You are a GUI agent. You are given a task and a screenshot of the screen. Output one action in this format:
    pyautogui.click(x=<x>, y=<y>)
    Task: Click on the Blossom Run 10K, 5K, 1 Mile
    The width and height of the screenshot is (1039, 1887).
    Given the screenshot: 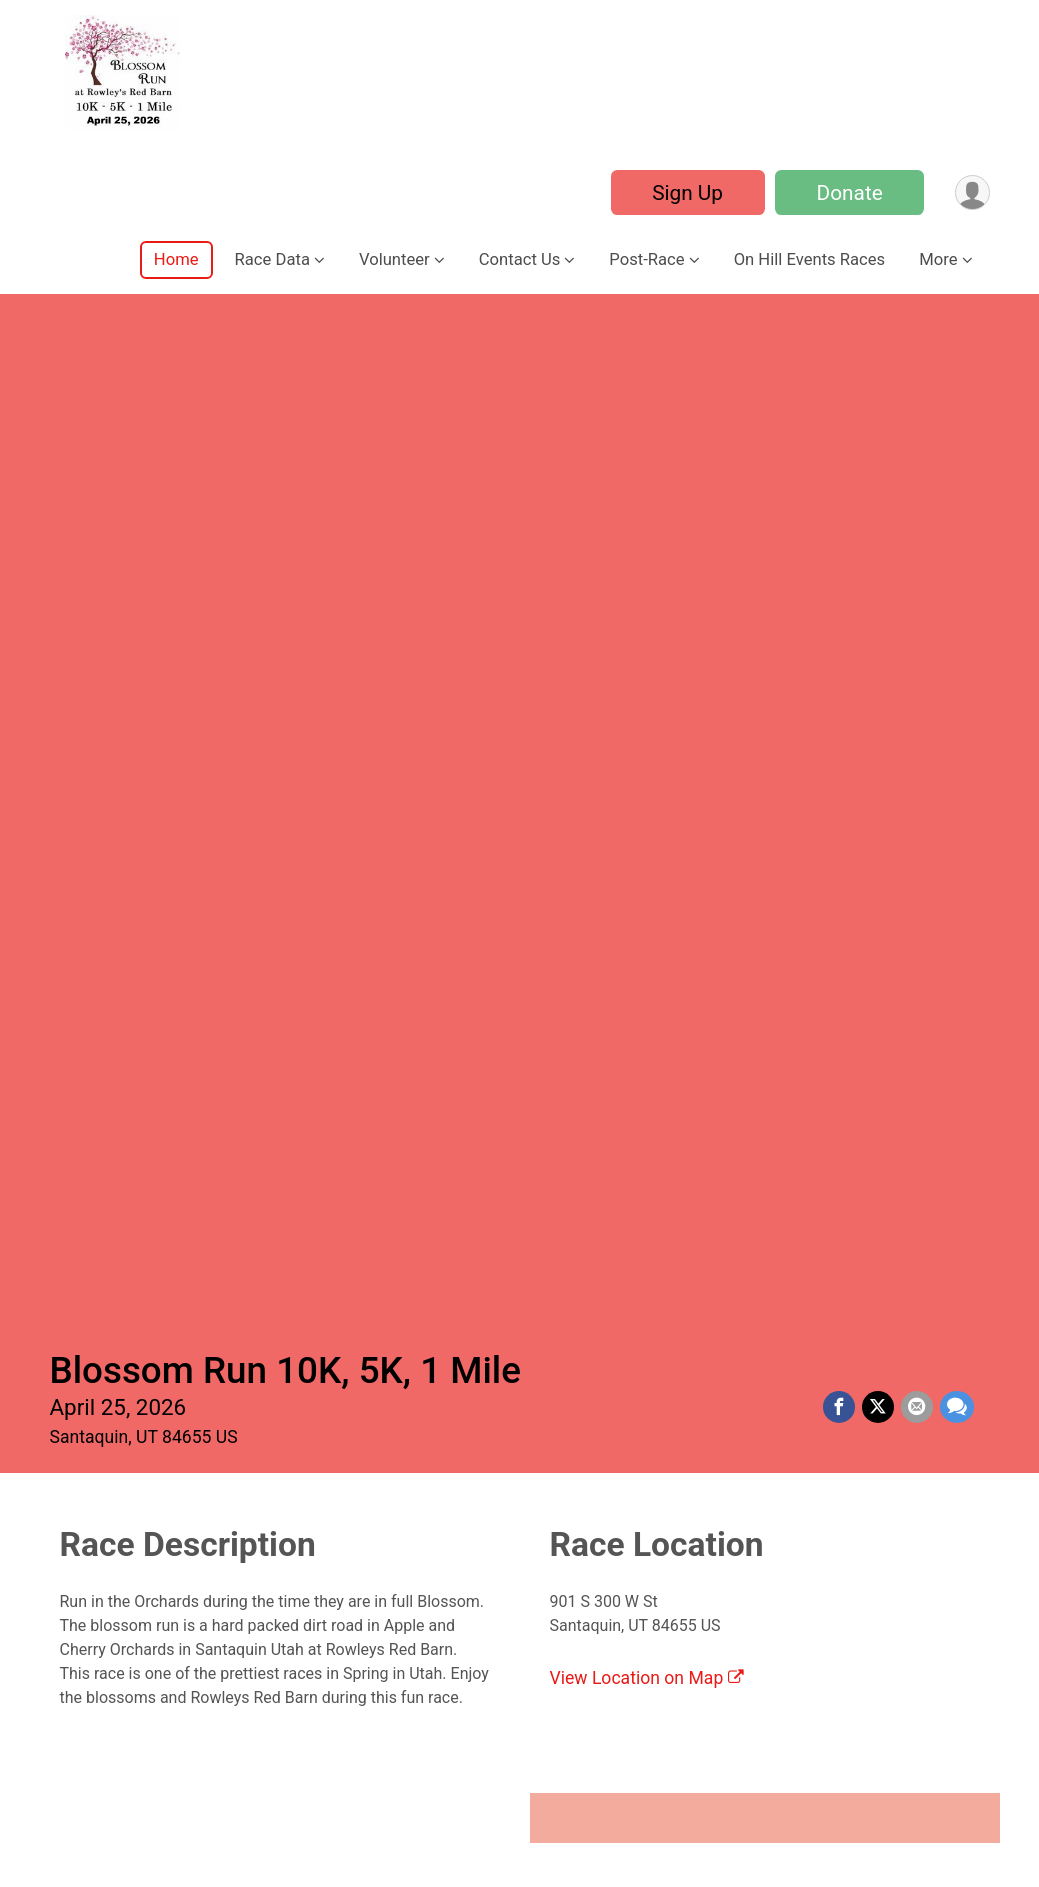 What is the action you would take?
    pyautogui.click(x=285, y=345)
    